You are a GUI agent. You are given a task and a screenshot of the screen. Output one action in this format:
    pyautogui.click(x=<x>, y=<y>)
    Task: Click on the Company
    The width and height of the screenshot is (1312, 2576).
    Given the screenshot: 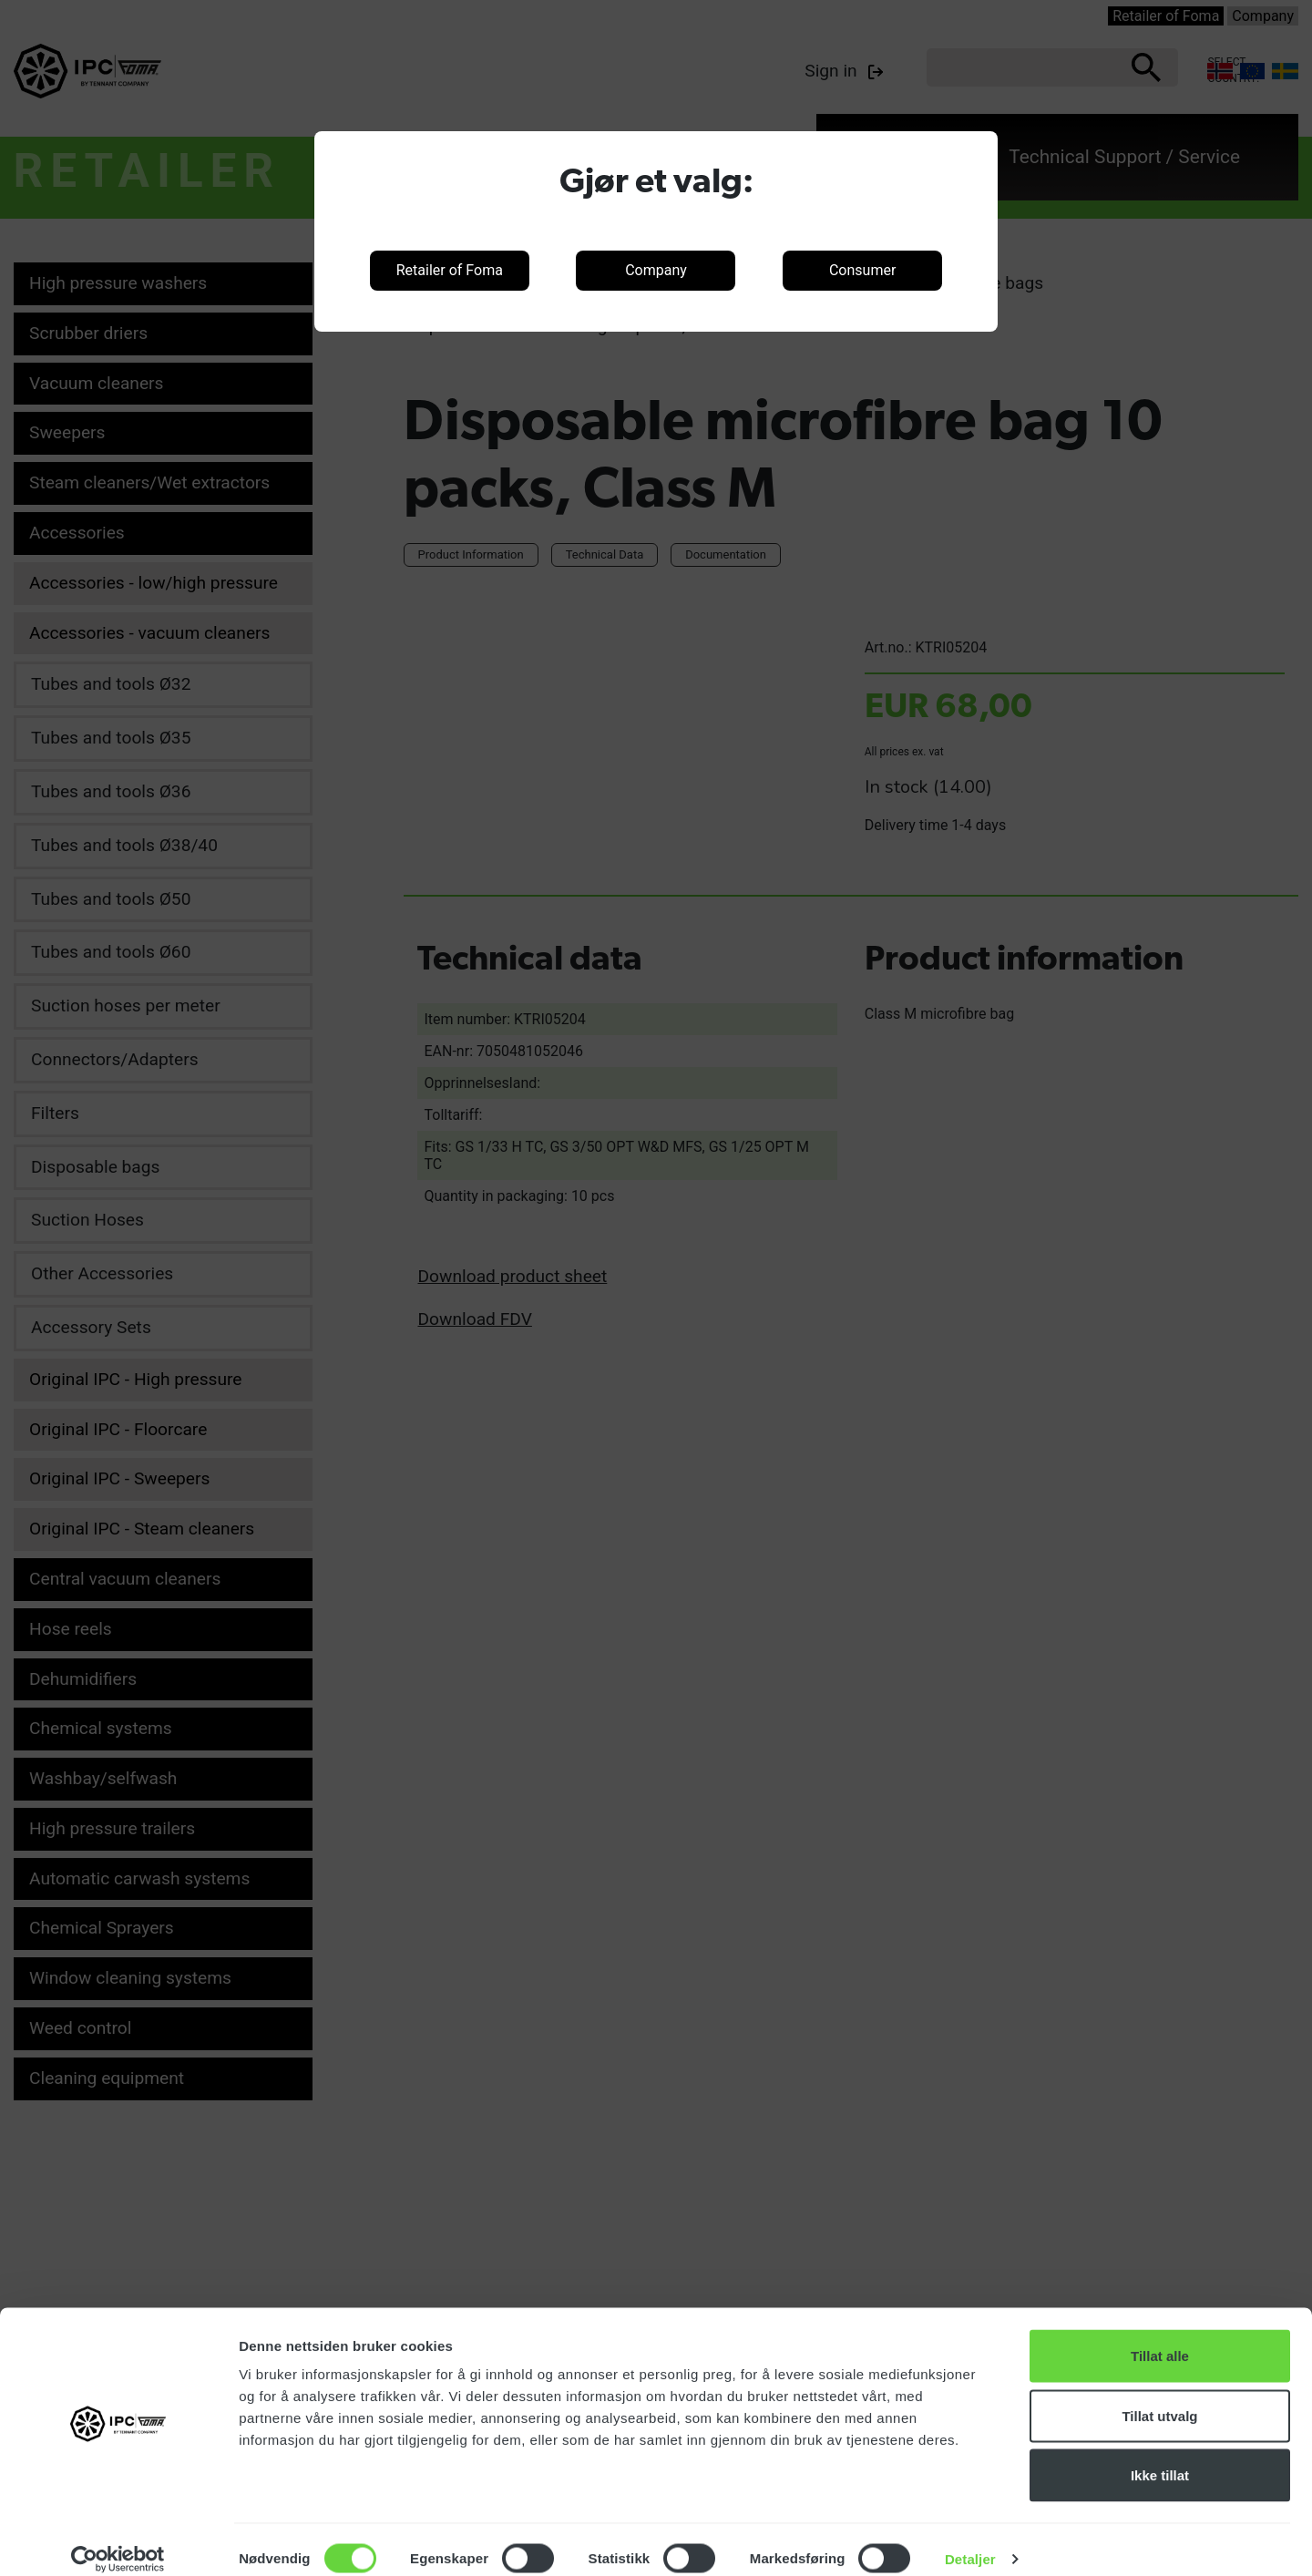 What is the action you would take?
    pyautogui.click(x=656, y=270)
    